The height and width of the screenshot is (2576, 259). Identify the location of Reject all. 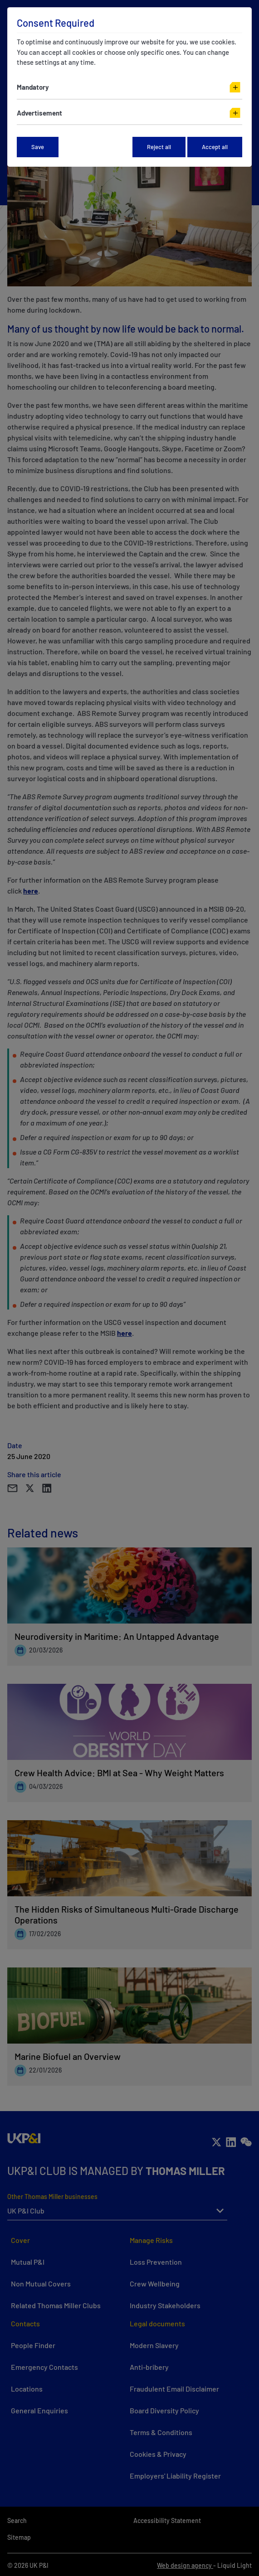
(159, 146).